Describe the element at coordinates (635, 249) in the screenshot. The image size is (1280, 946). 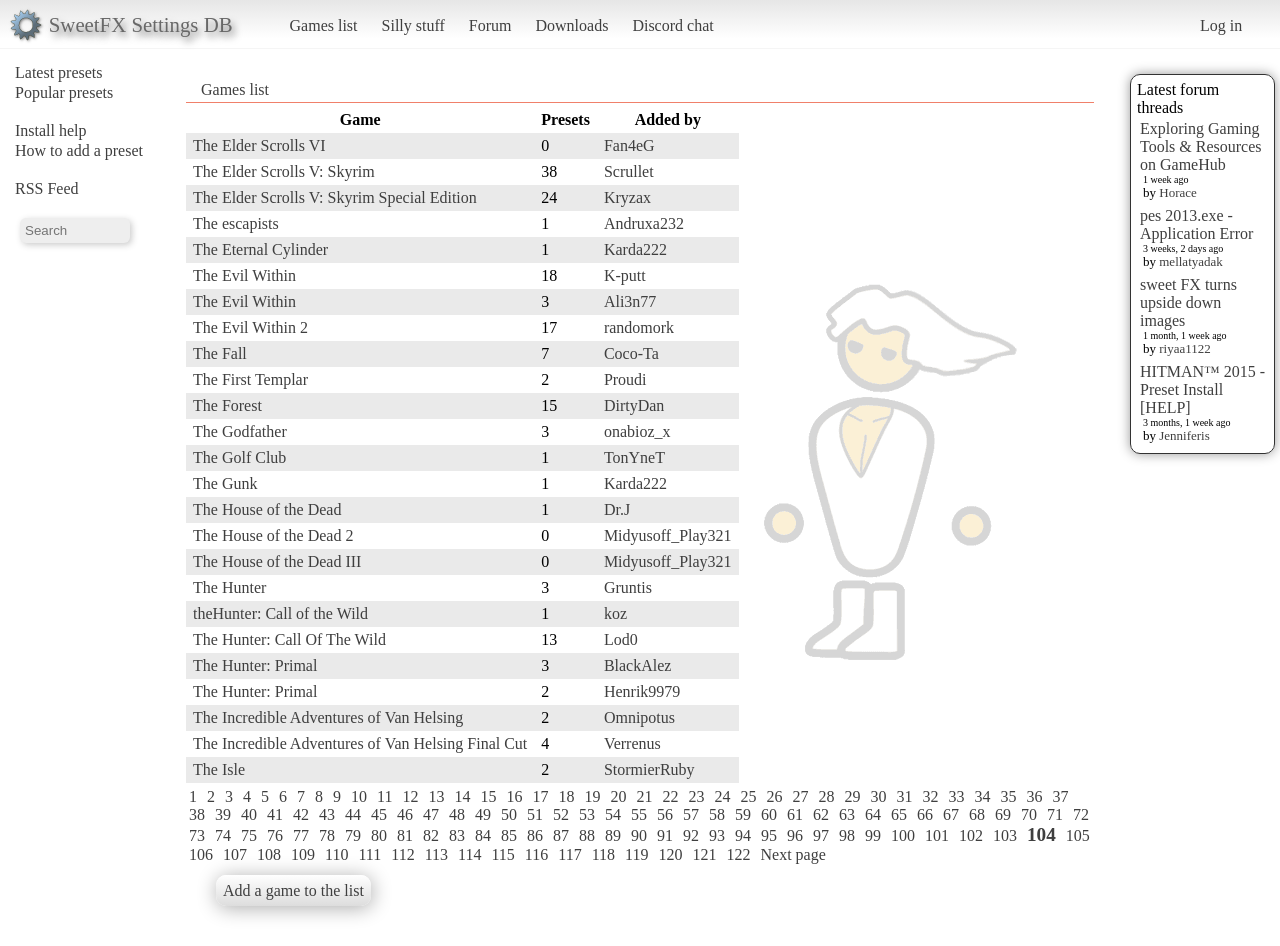
I see `Karda222` at that location.